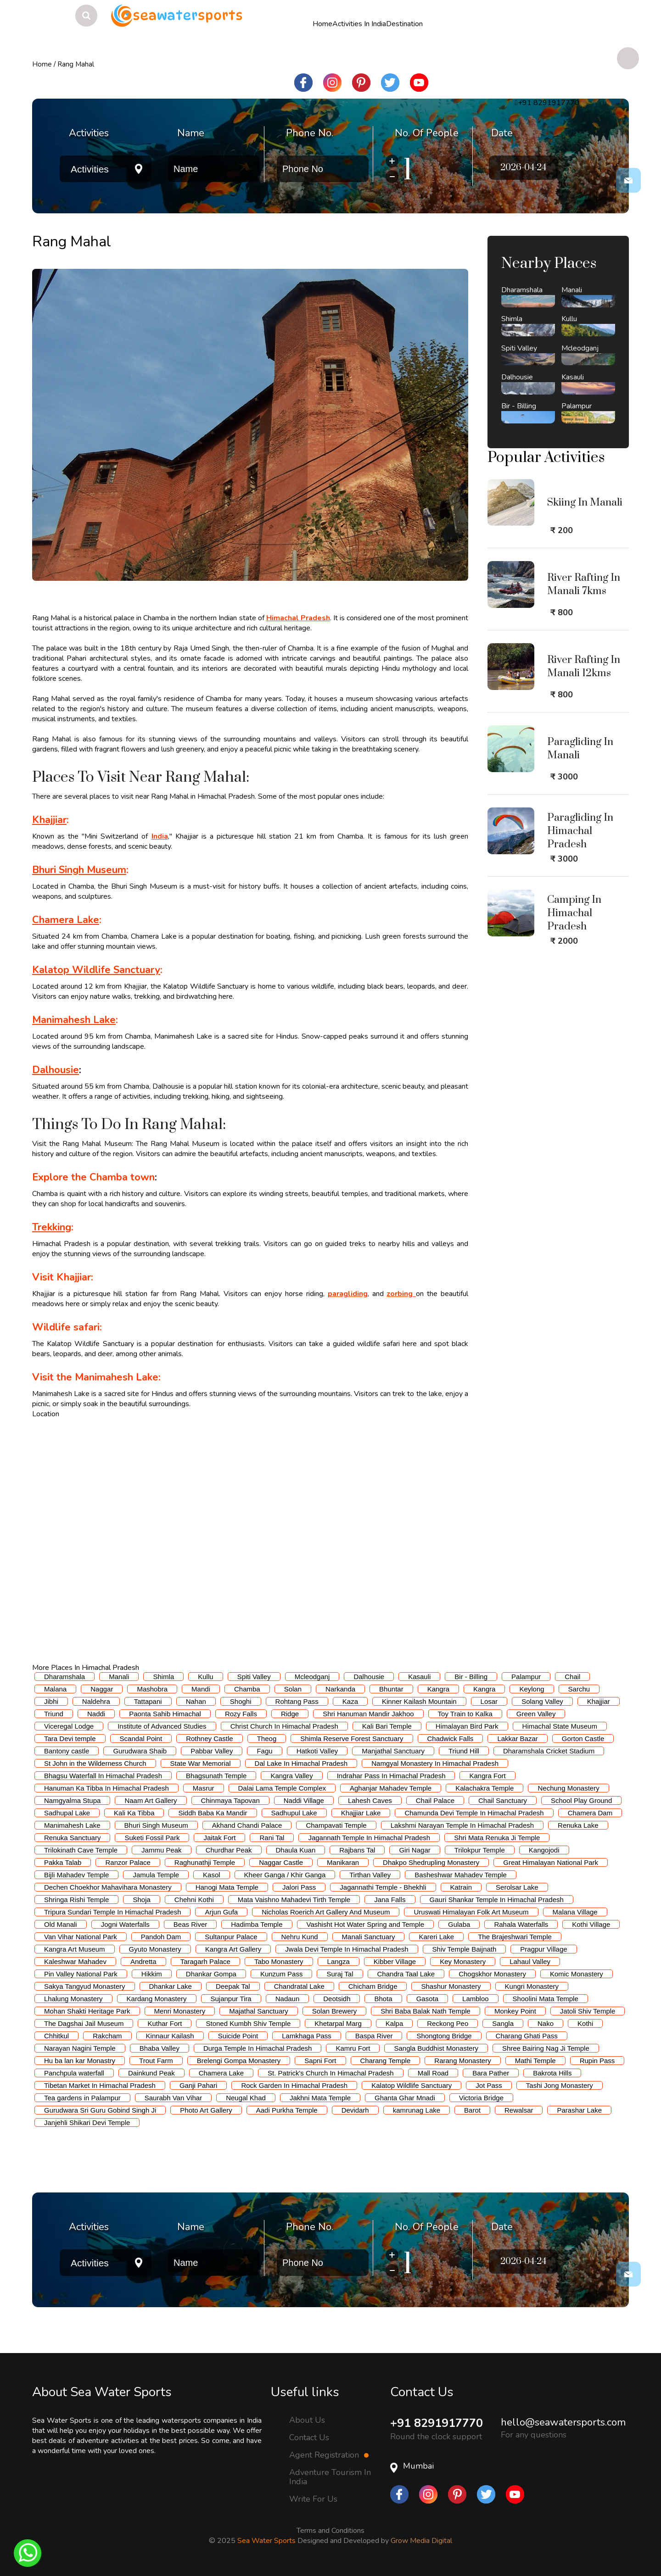 Image resolution: width=661 pixels, height=2576 pixels. What do you see at coordinates (436, 2048) in the screenshot?
I see `Sangla Buddhist Monastery` at bounding box center [436, 2048].